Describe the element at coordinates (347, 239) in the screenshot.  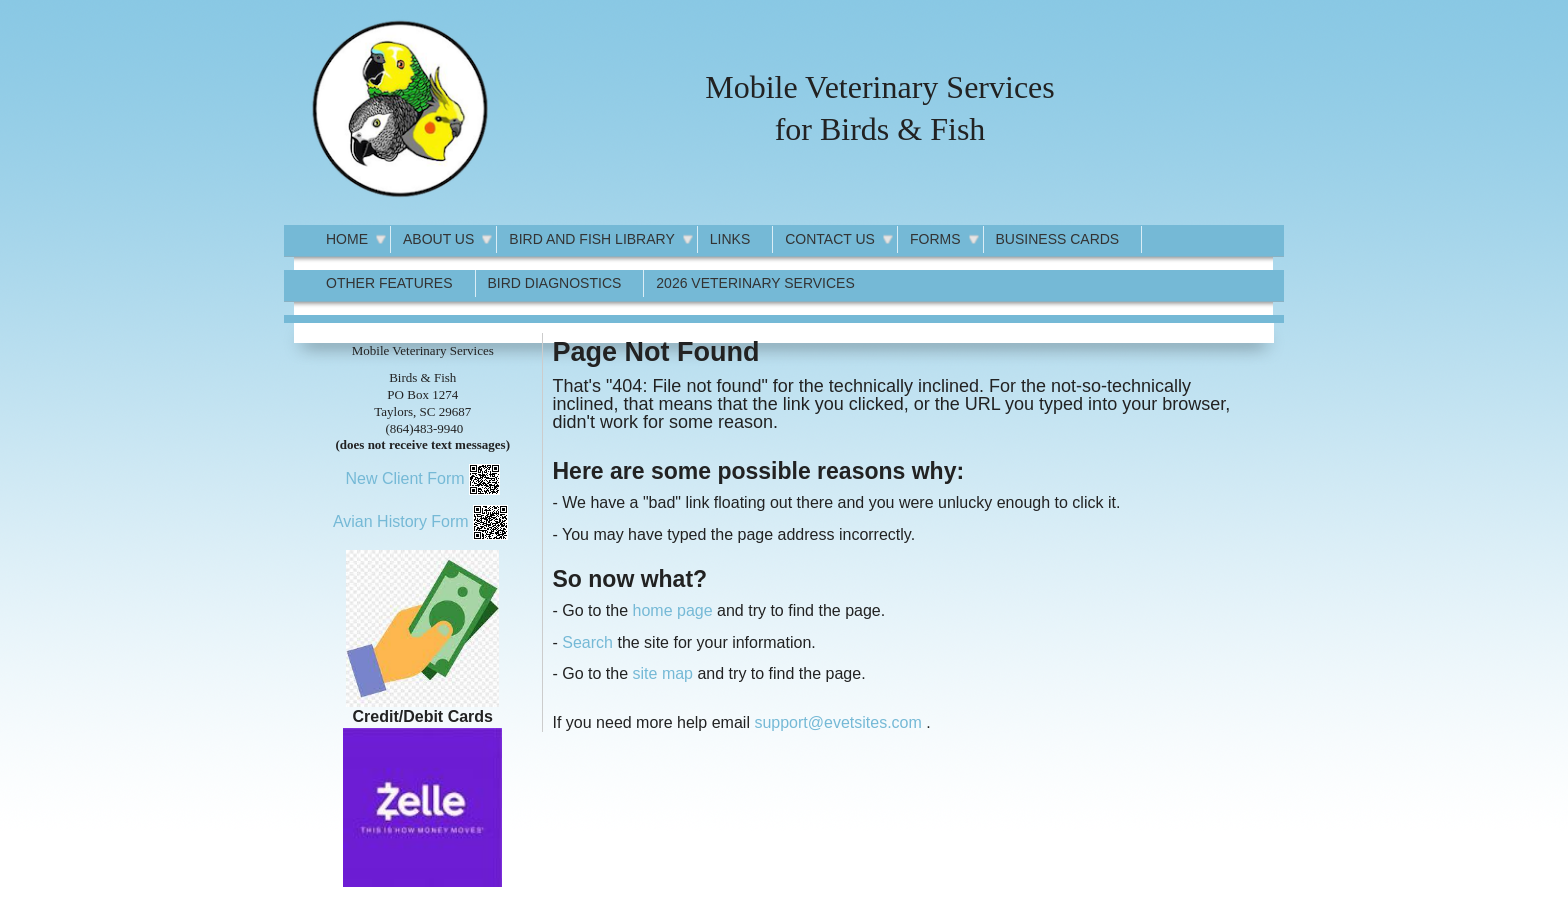
I see `Home` at that location.